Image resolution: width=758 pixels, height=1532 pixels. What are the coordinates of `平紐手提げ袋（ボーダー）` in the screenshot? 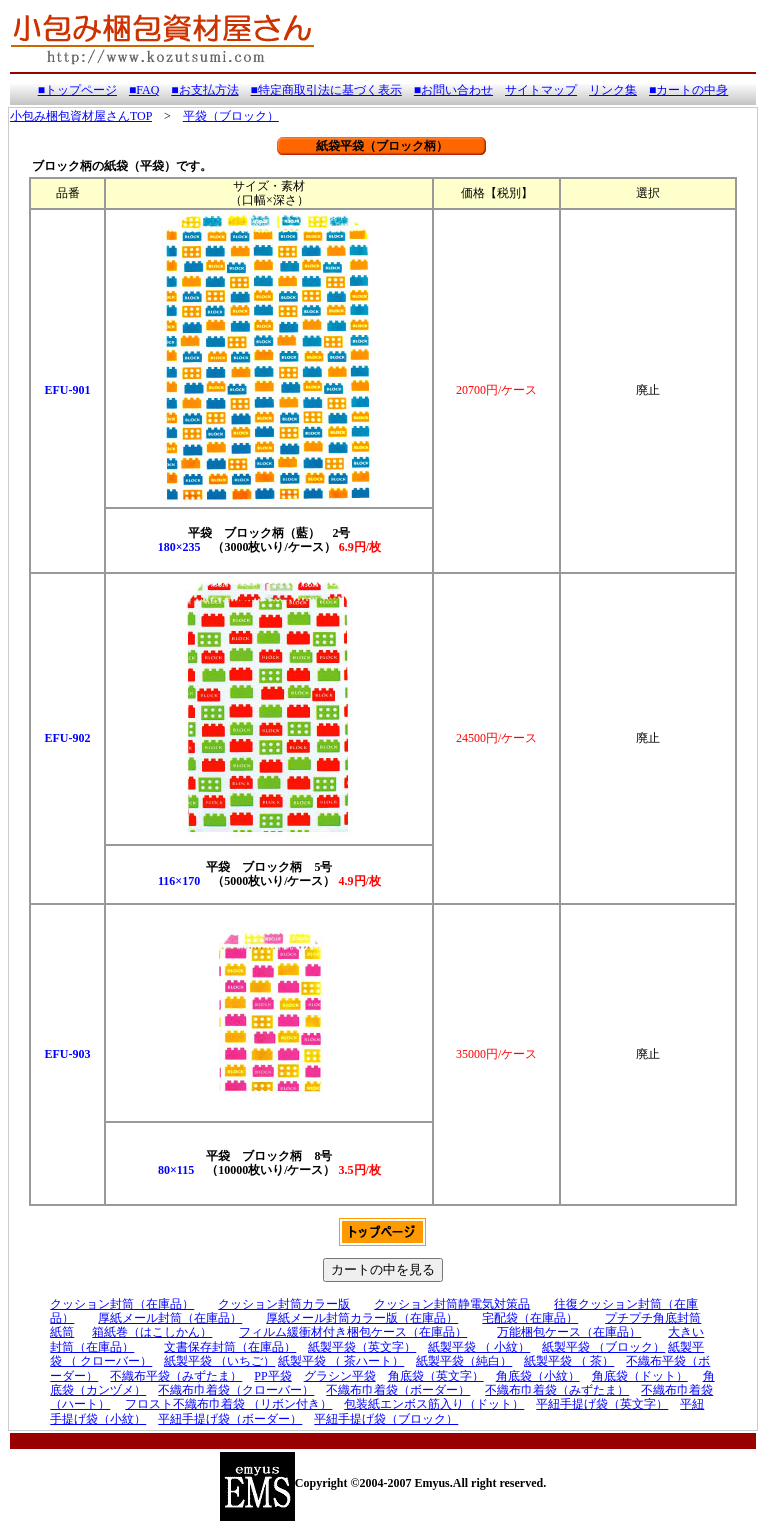 It's located at (230, 1419).